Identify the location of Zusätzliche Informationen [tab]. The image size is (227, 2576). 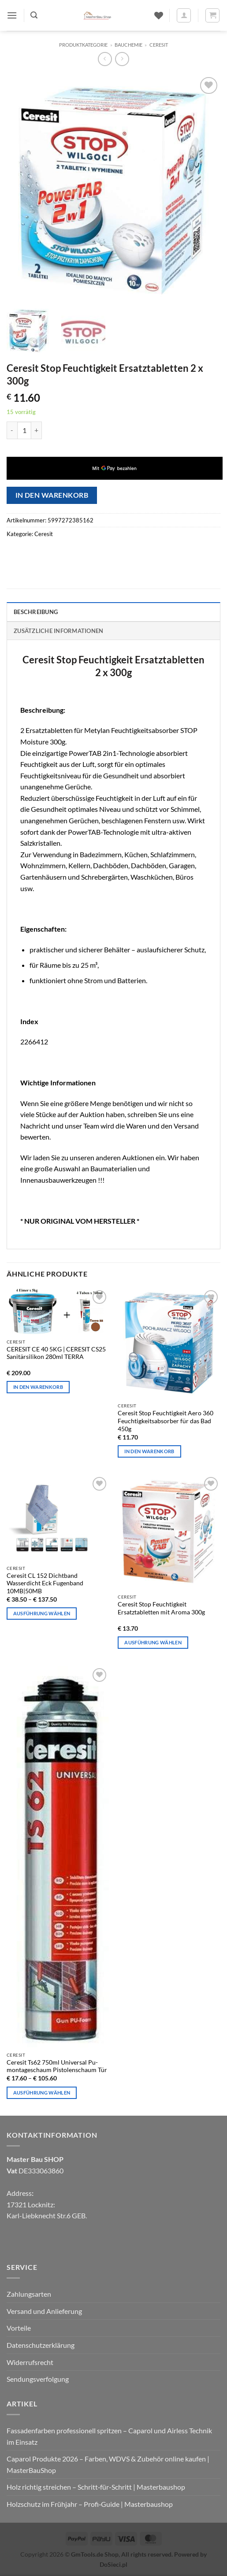
(58, 630).